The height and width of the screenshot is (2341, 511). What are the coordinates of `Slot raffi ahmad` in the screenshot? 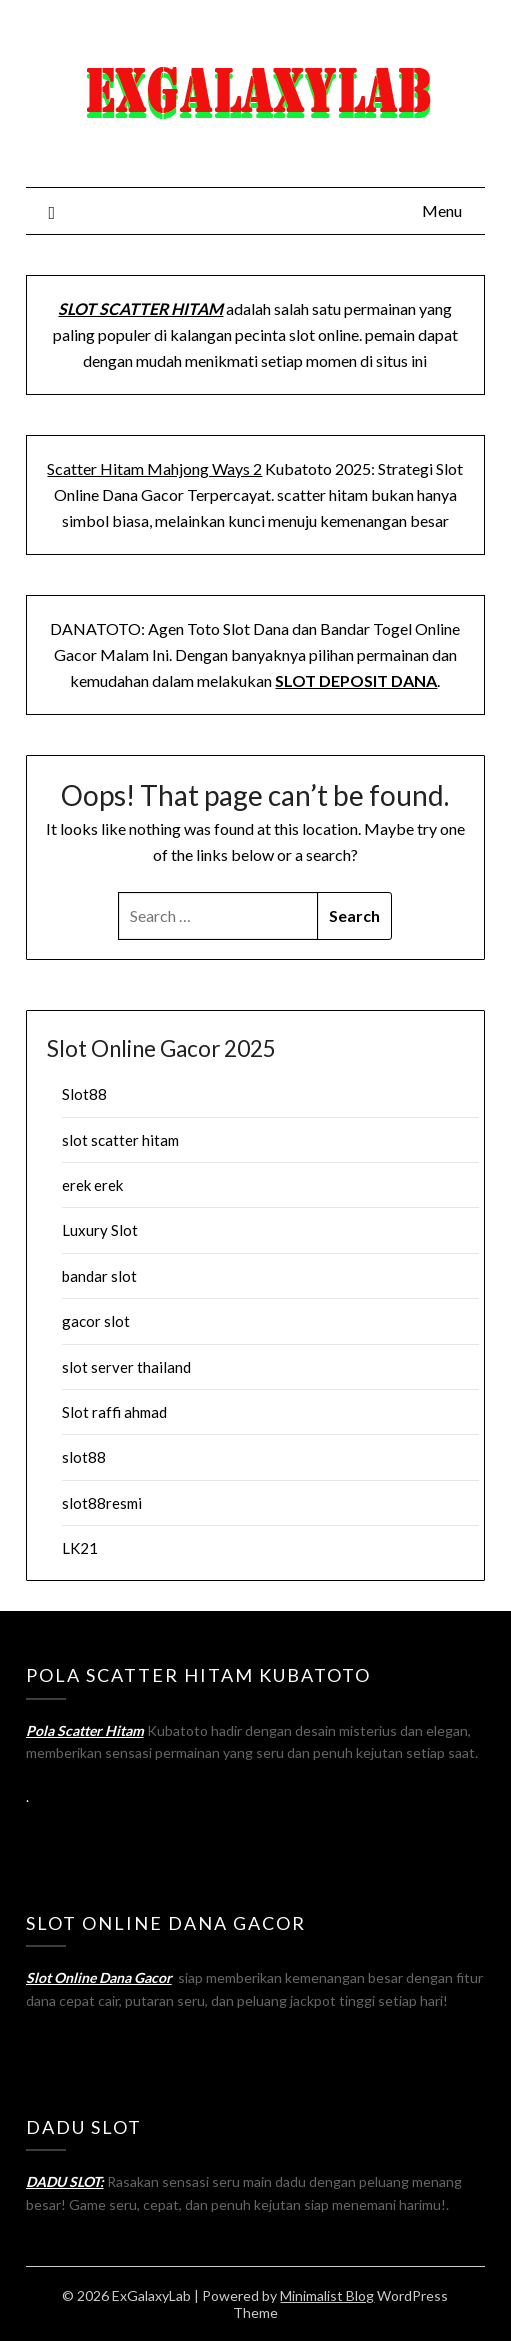 It's located at (114, 1412).